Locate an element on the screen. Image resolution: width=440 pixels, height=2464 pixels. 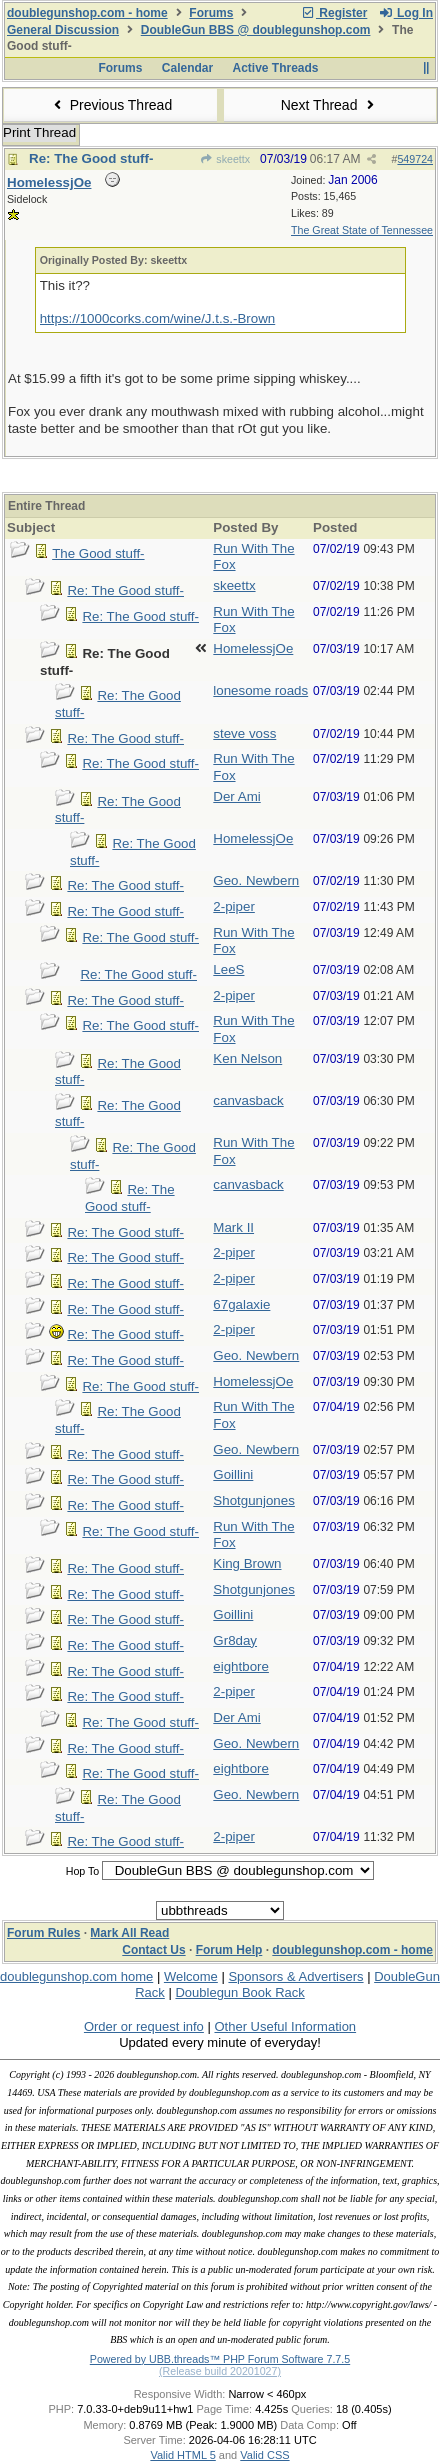
doublegunshop.com - home is located at coordinates (87, 13).